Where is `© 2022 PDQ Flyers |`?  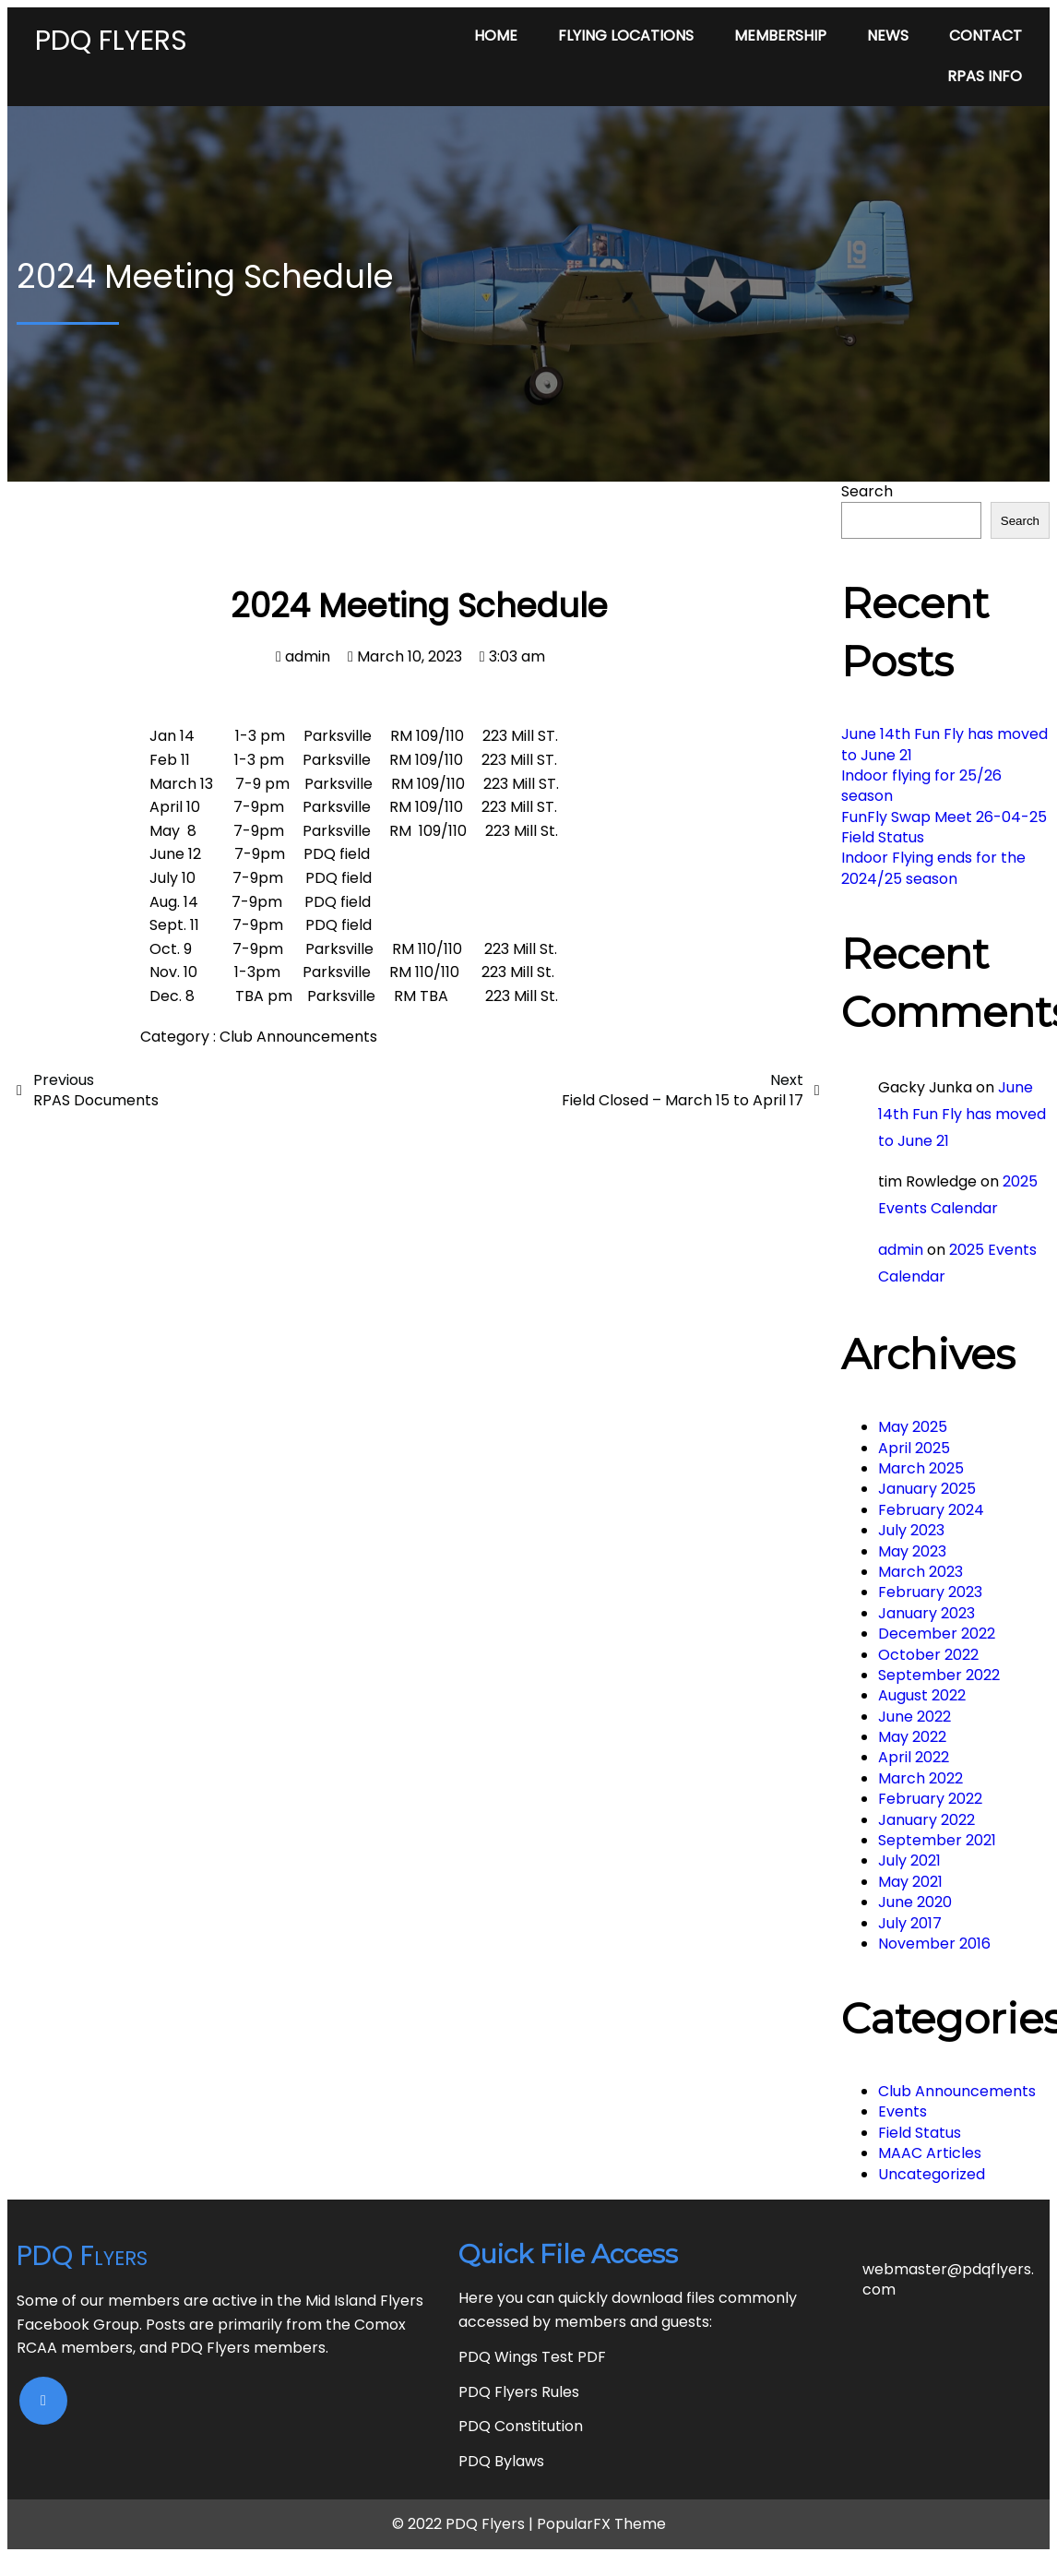
© 2022 PDQ Flyers | is located at coordinates (464, 2491).